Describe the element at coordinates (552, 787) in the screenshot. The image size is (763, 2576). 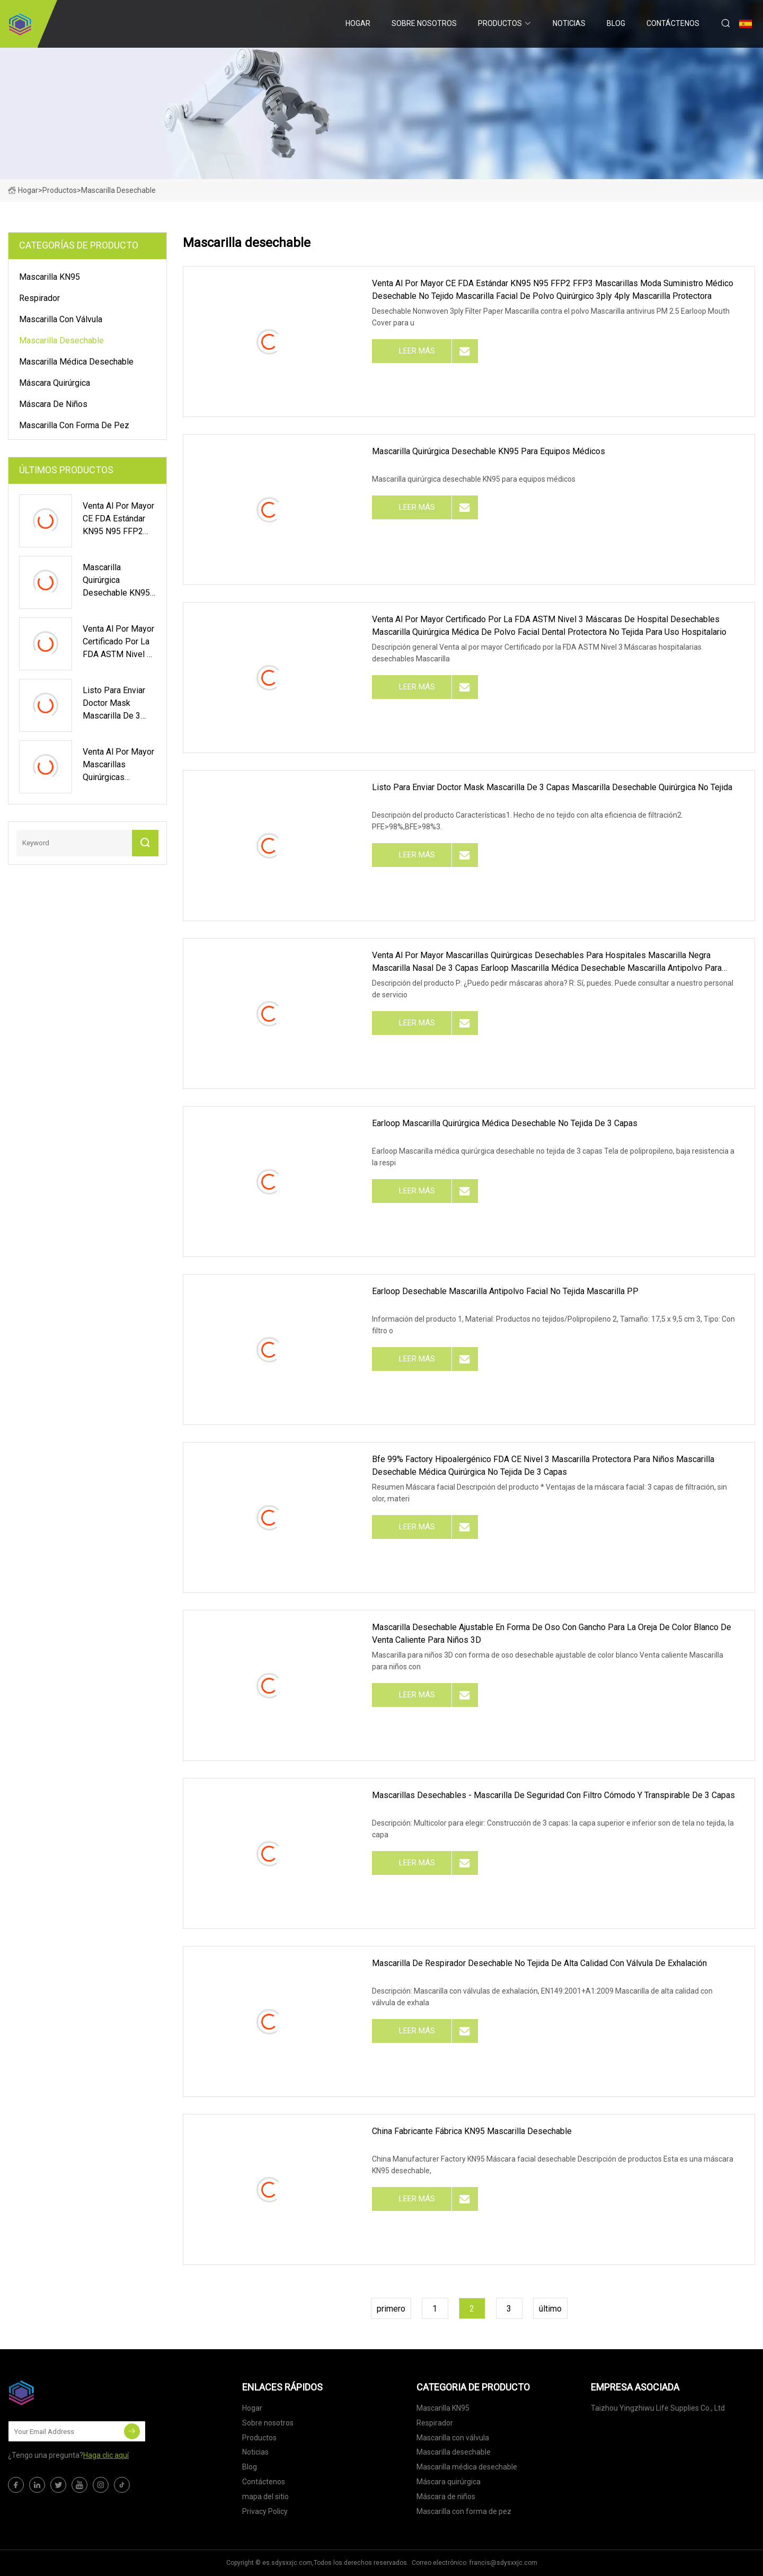
I see `Listo para enviar Doctor Mask Mascarilla de 3 capas Mascarilla desechable quirúrgica no tejida` at that location.